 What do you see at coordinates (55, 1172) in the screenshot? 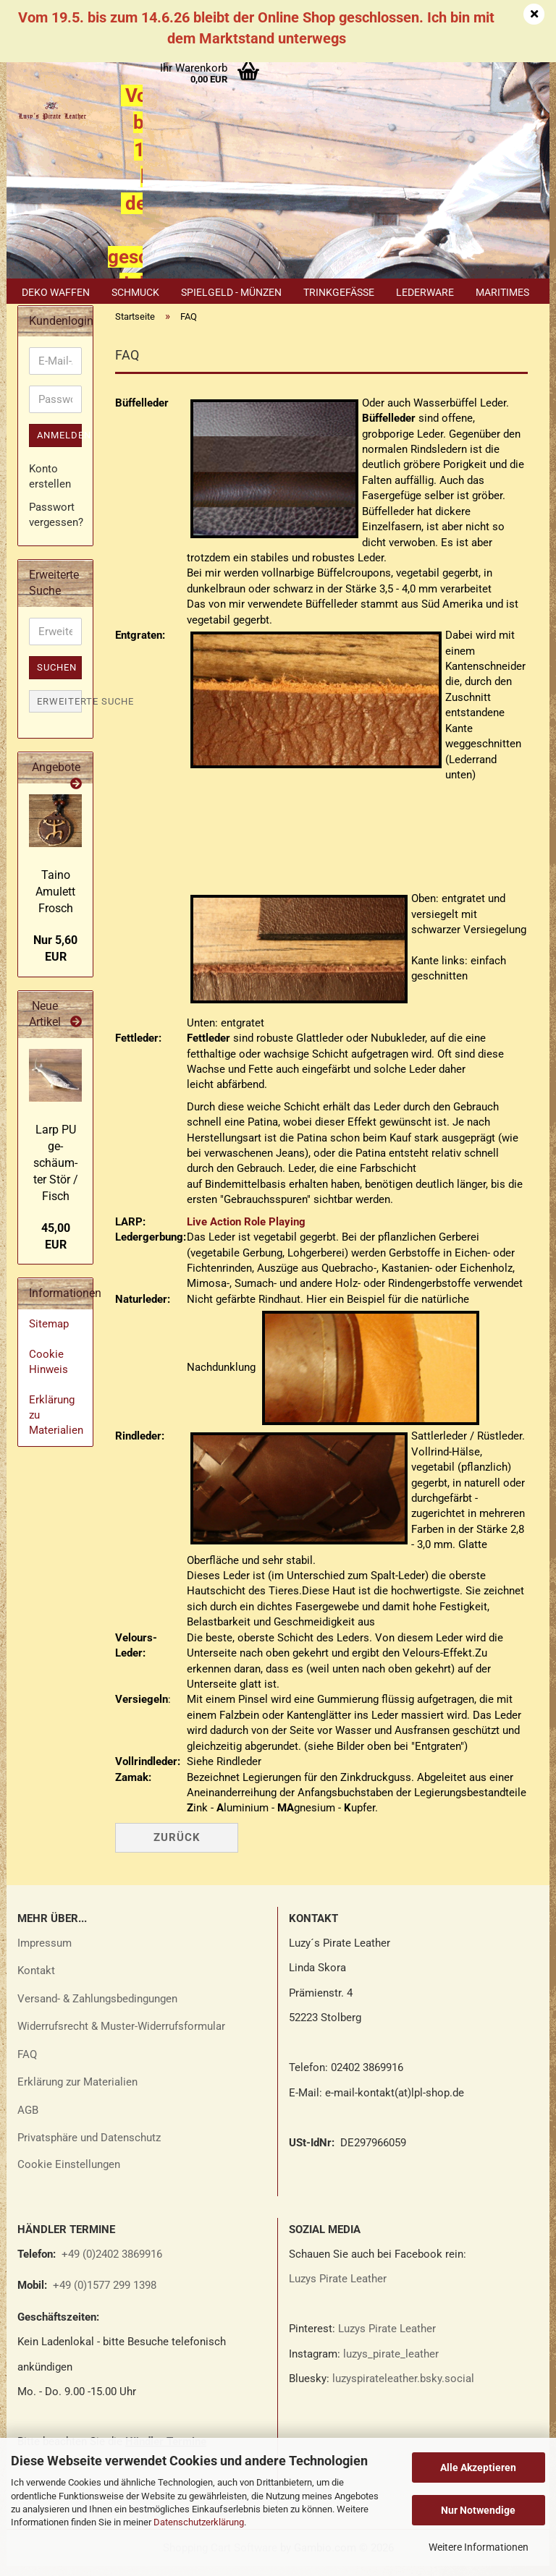
I see `Larp PU ge­schäum­ter Stör / Fisch` at bounding box center [55, 1172].